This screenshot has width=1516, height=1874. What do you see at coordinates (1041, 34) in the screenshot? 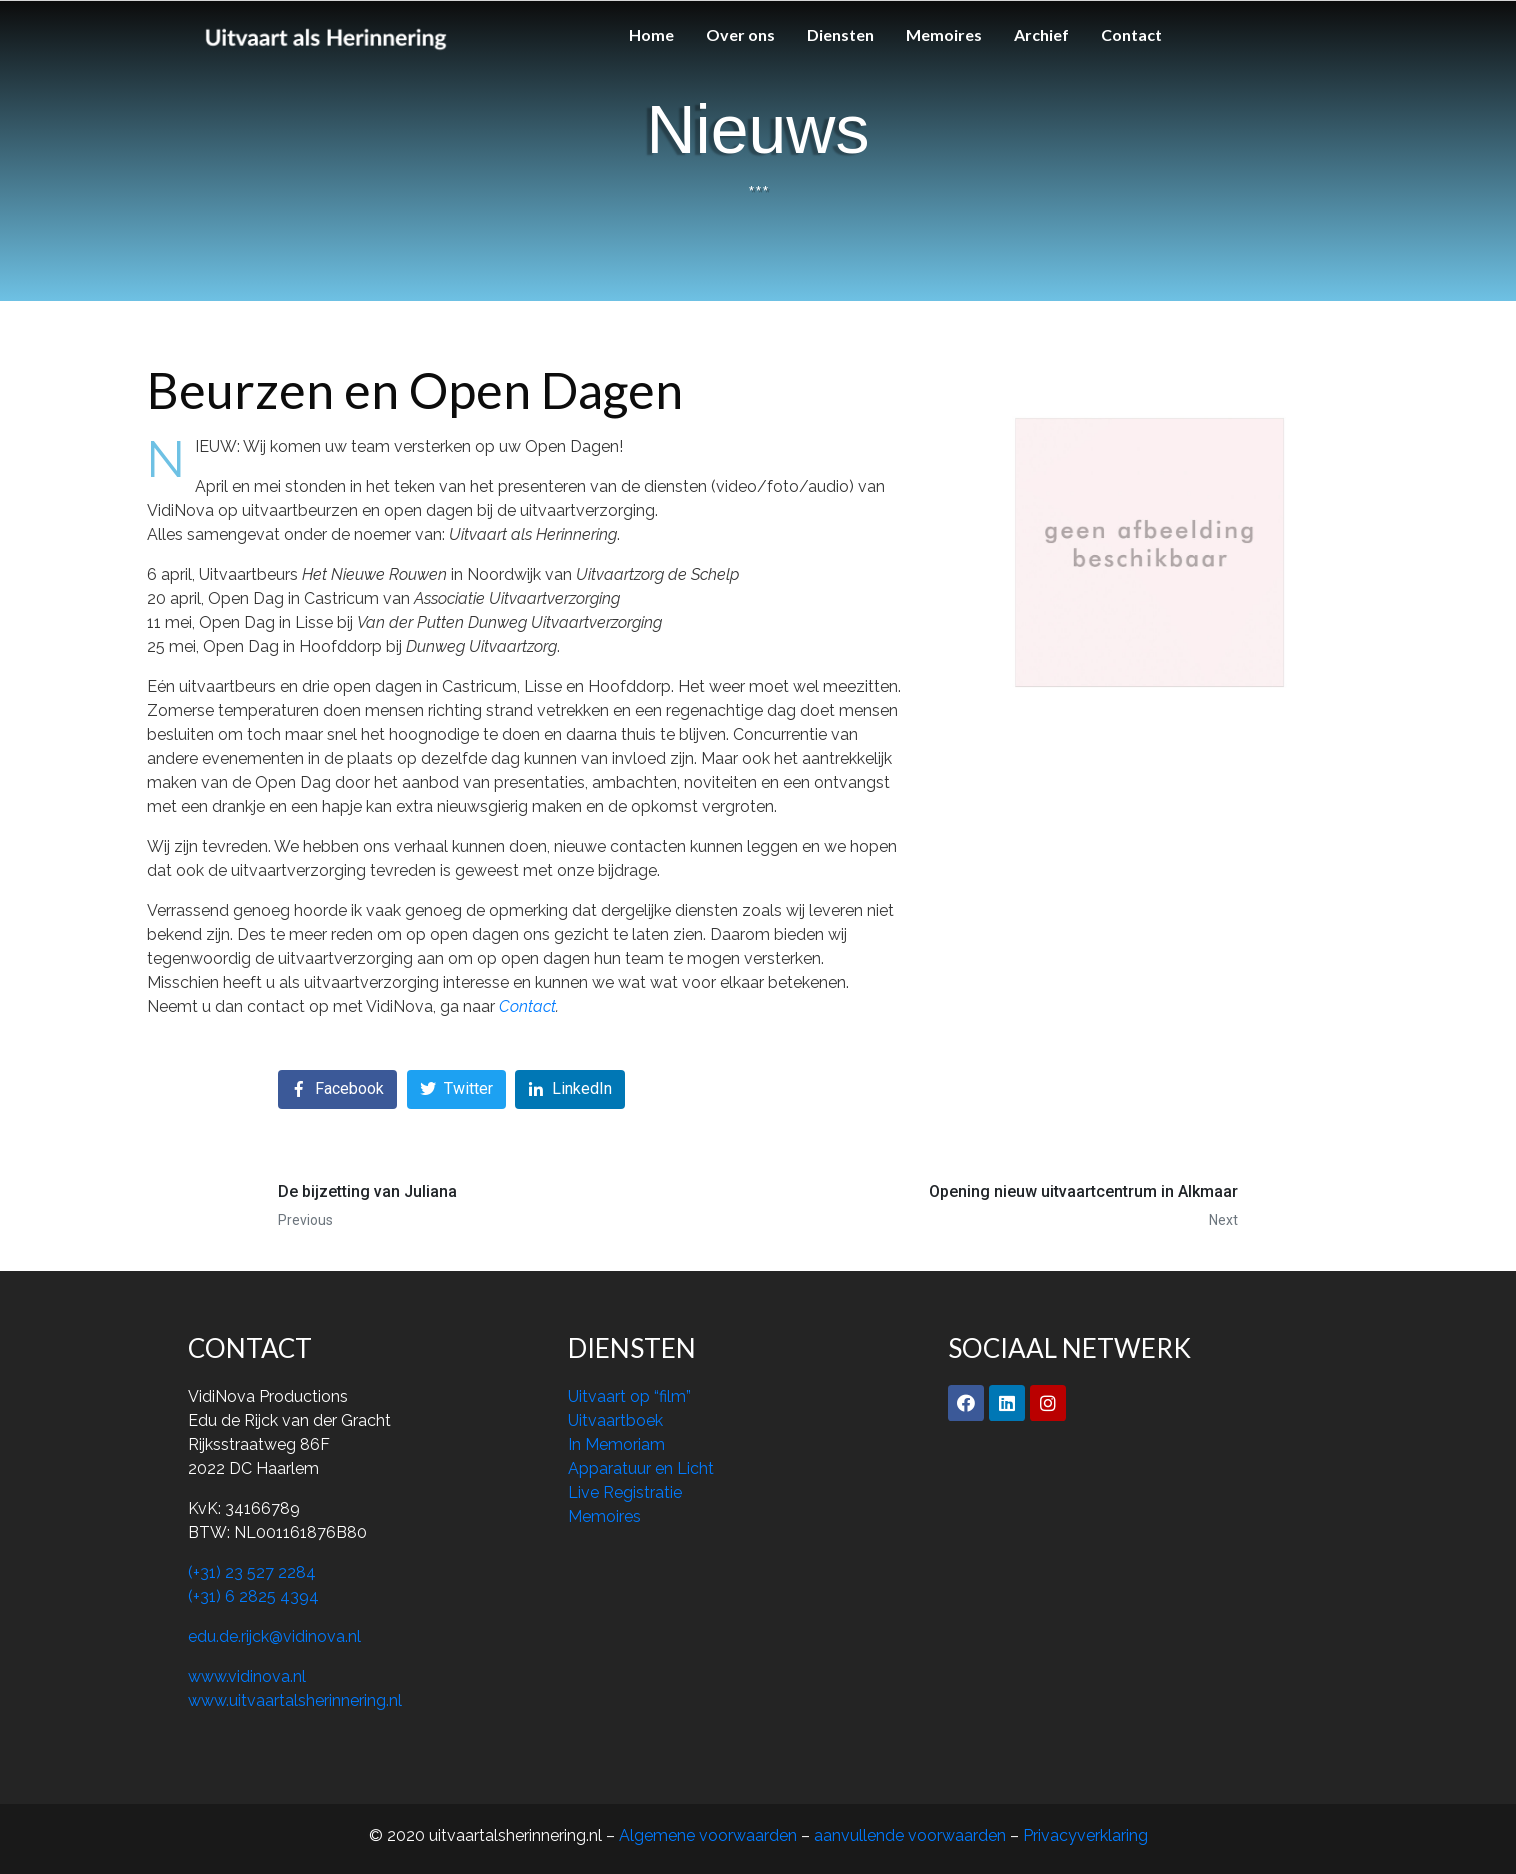
I see `Archief` at bounding box center [1041, 34].